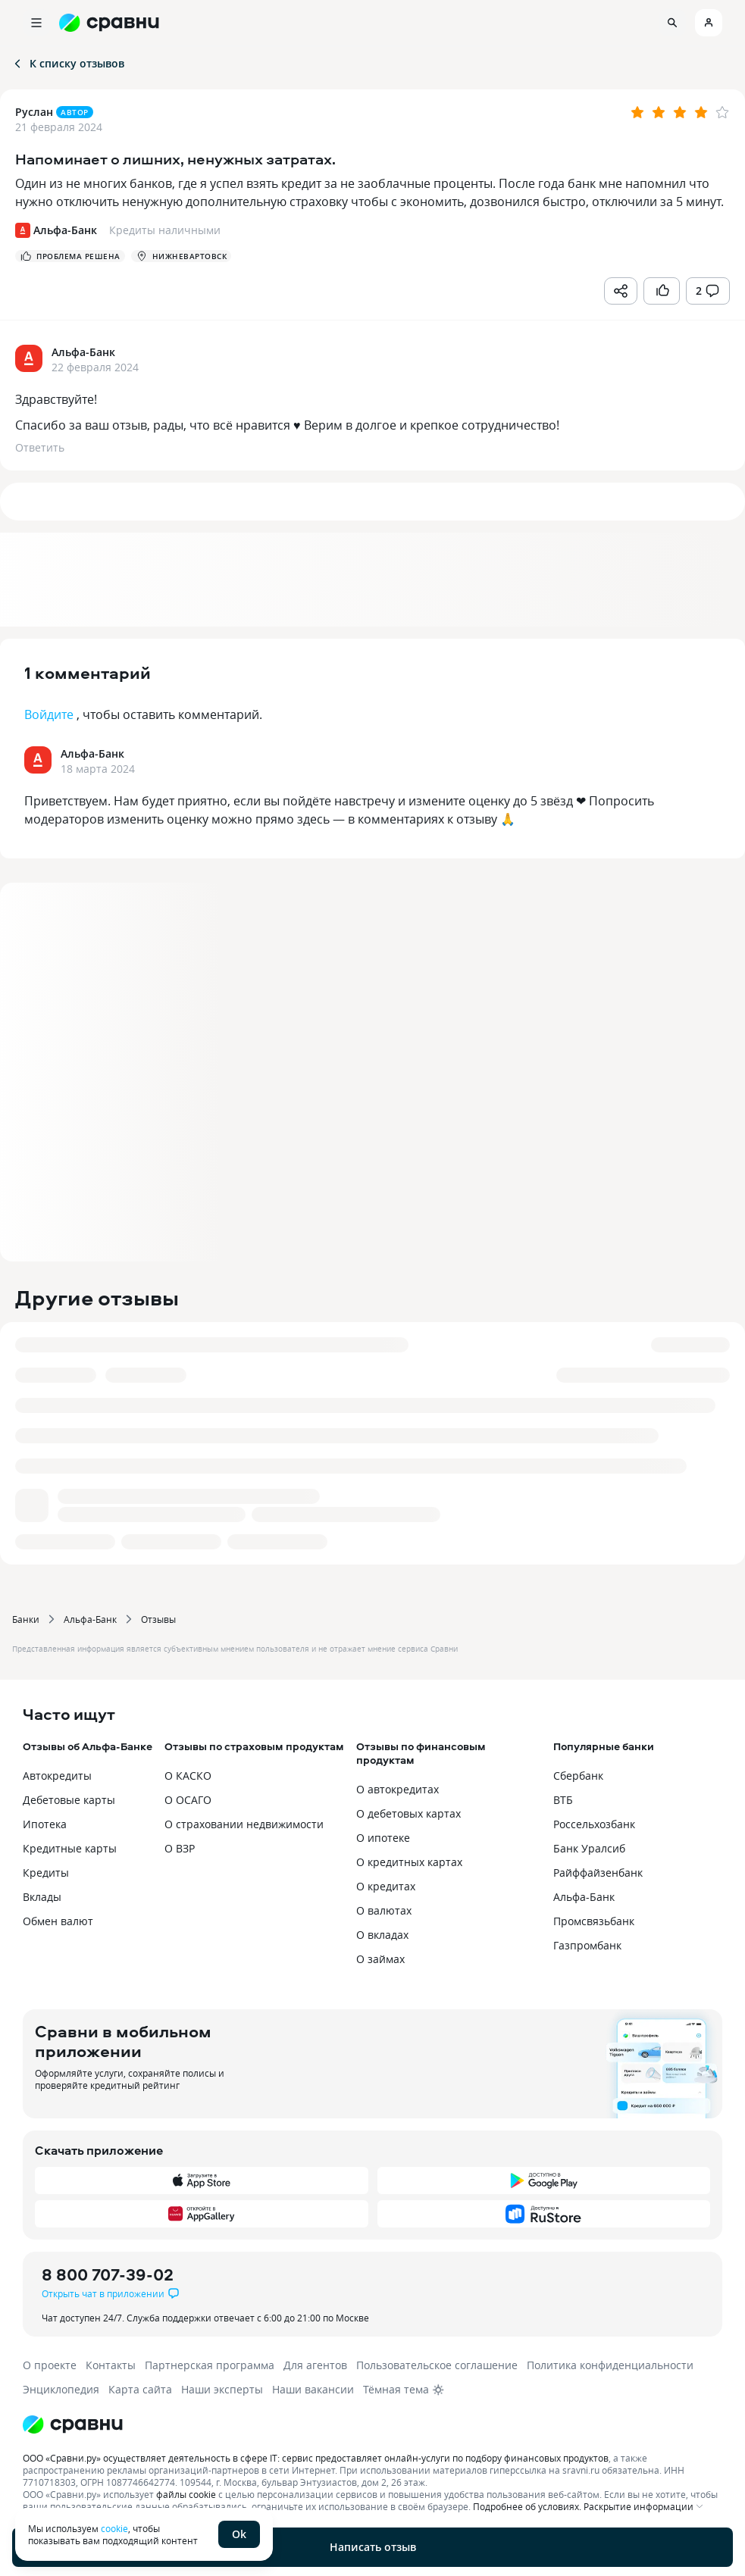  What do you see at coordinates (594, 1824) in the screenshot?
I see `Россельхозбанк` at bounding box center [594, 1824].